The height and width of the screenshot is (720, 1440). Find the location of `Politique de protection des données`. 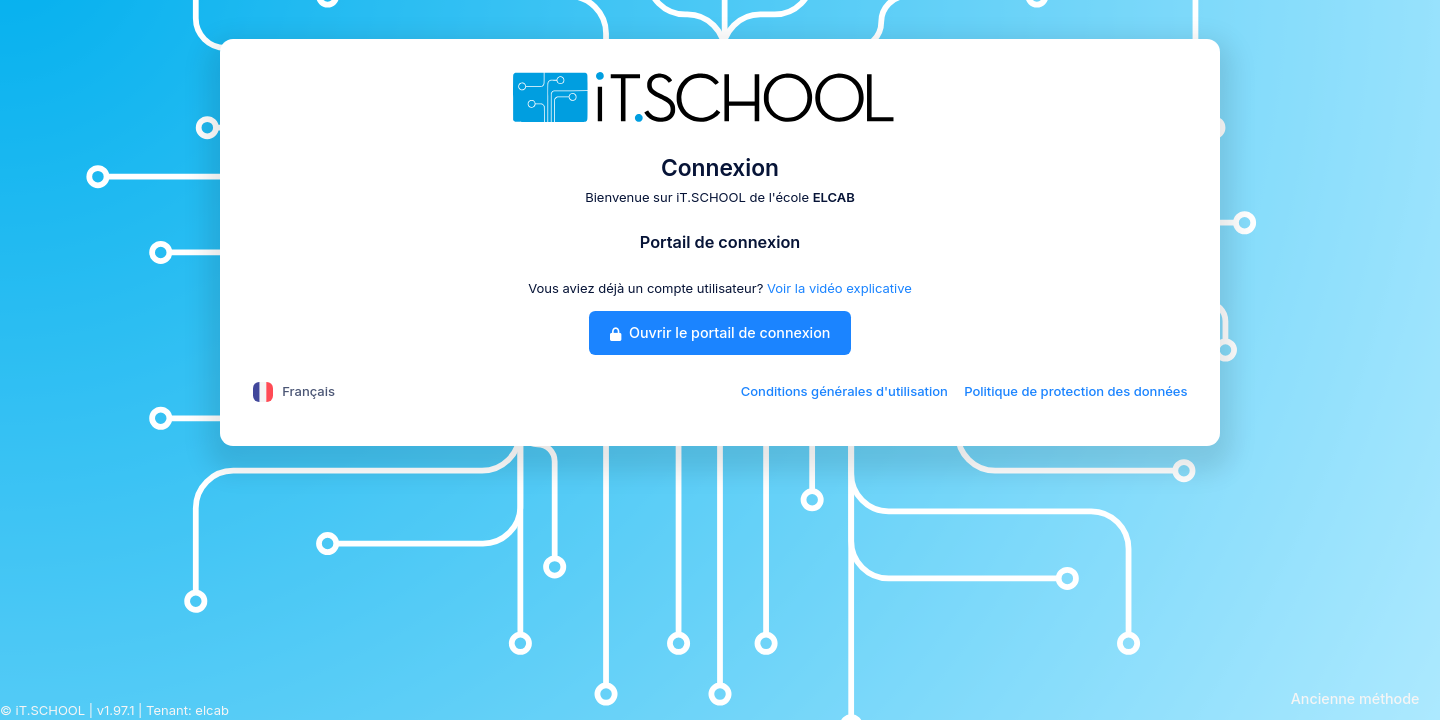

Politique de protection des données is located at coordinates (1075, 391).